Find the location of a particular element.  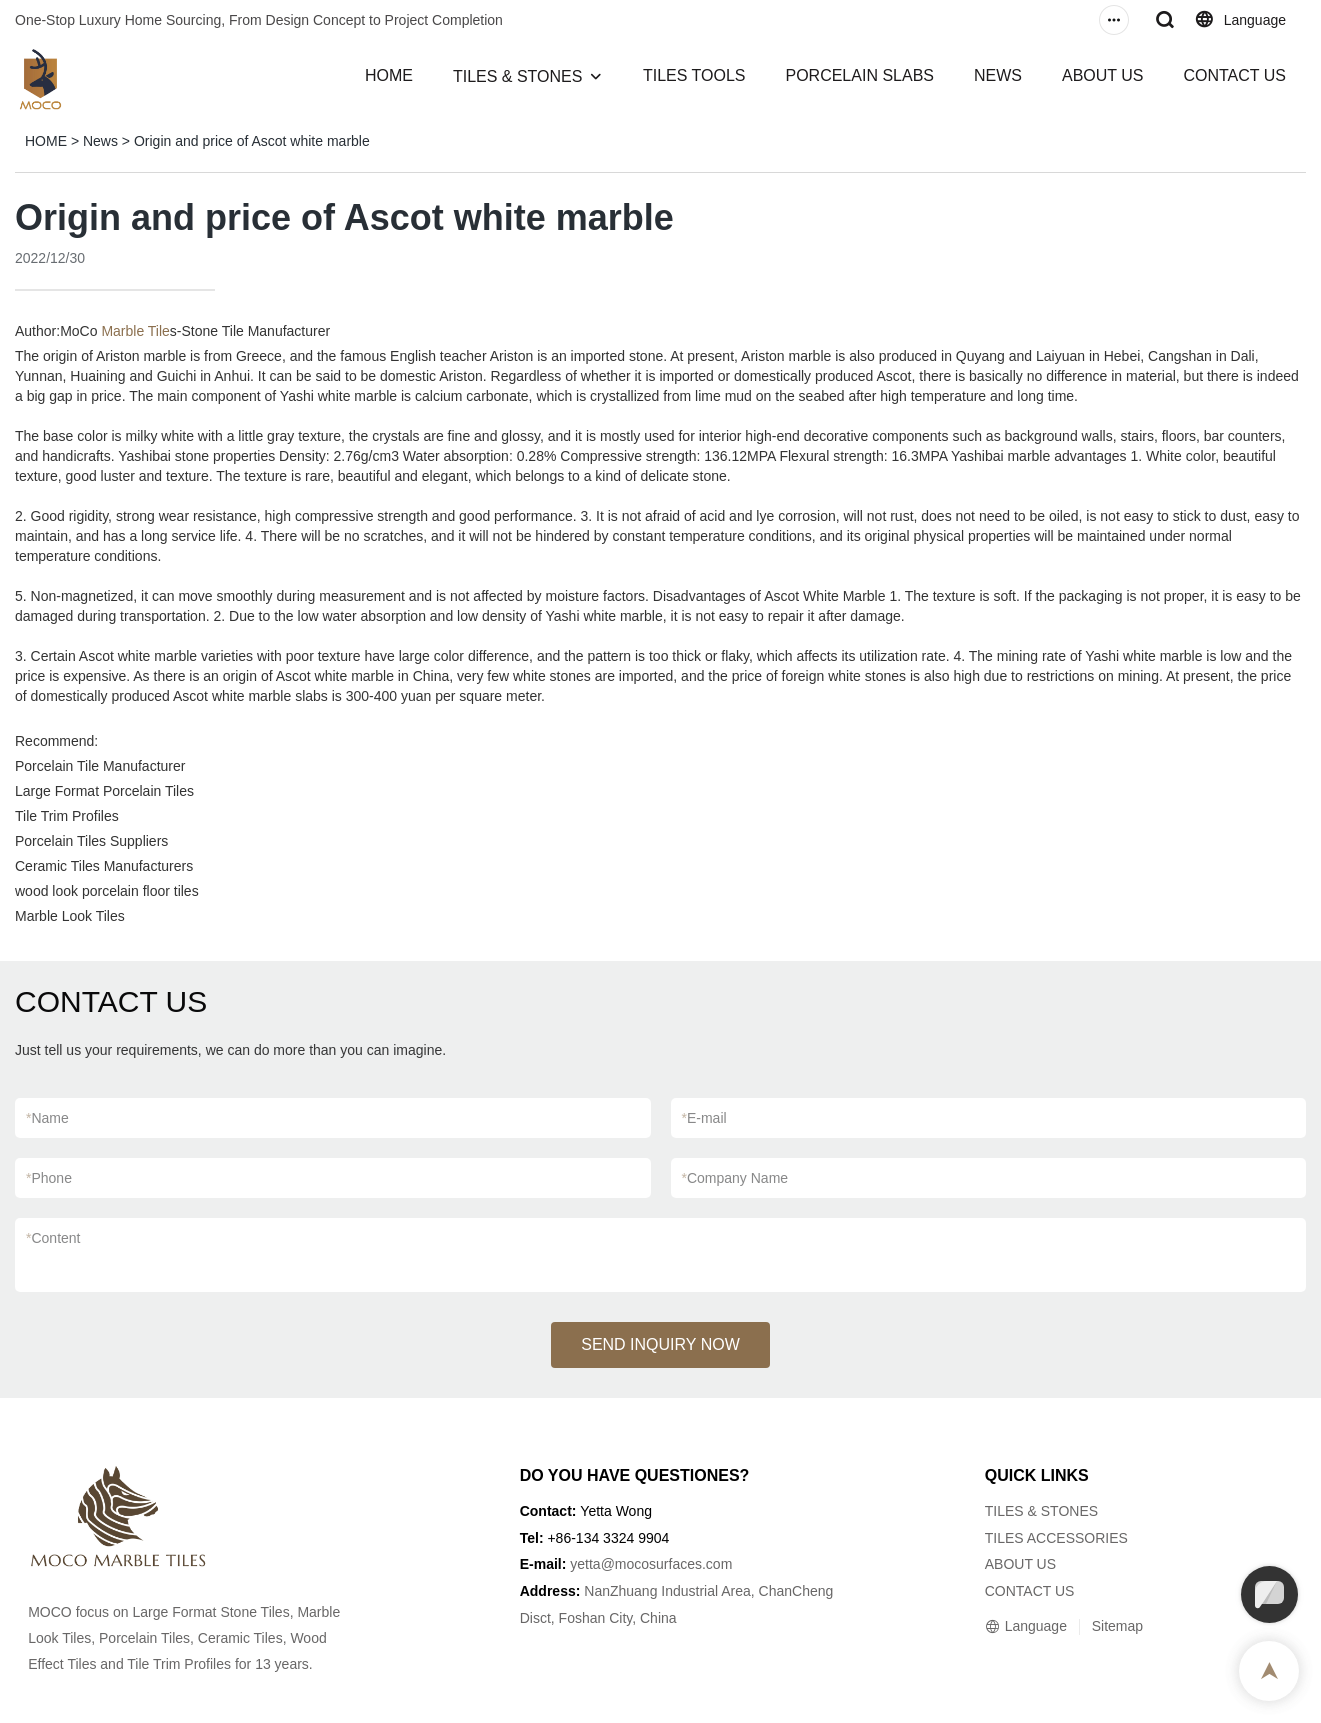

CONTACT US is located at coordinates (1234, 75).